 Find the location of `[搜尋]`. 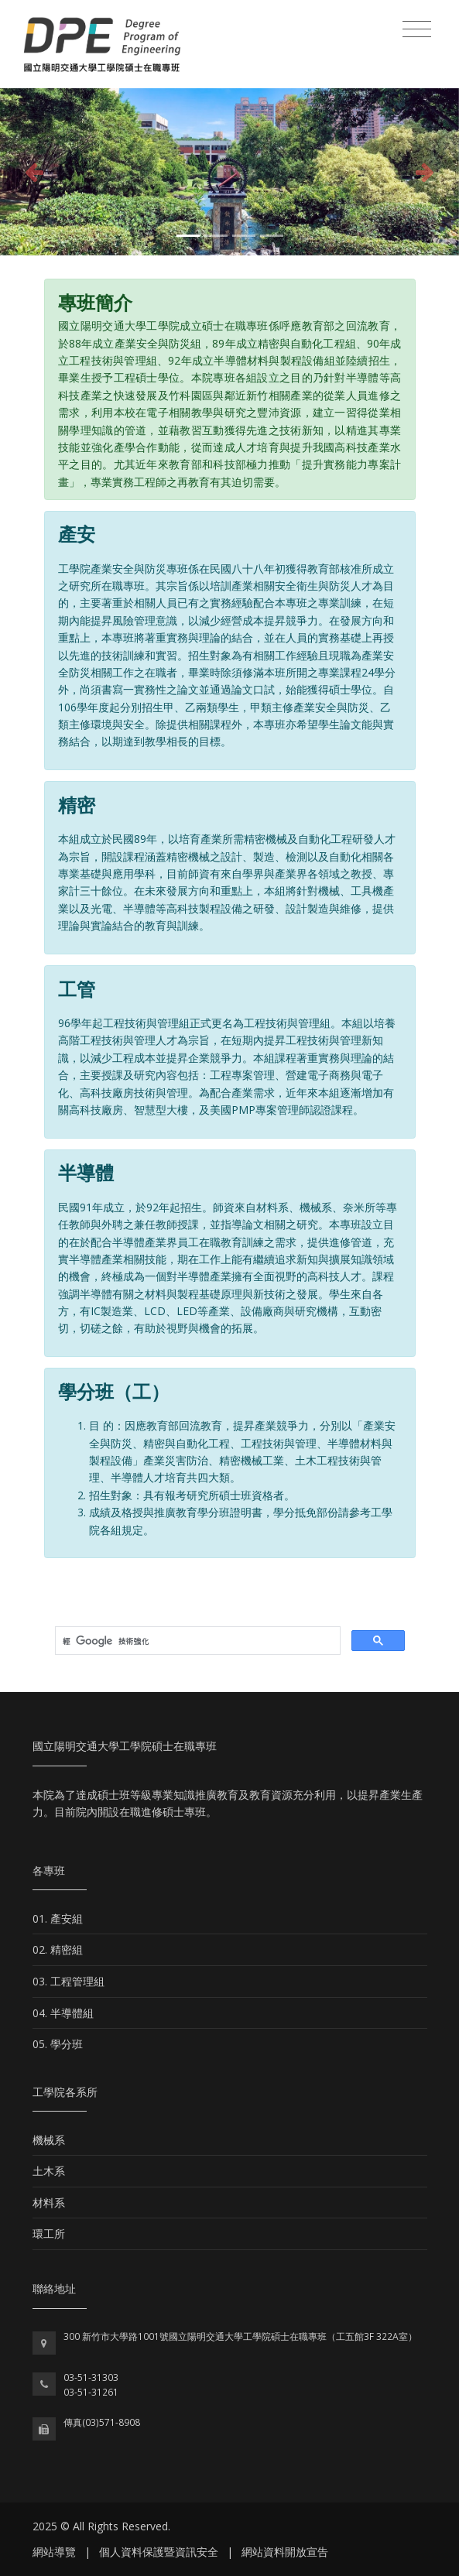

[搜尋] is located at coordinates (196, 1641).